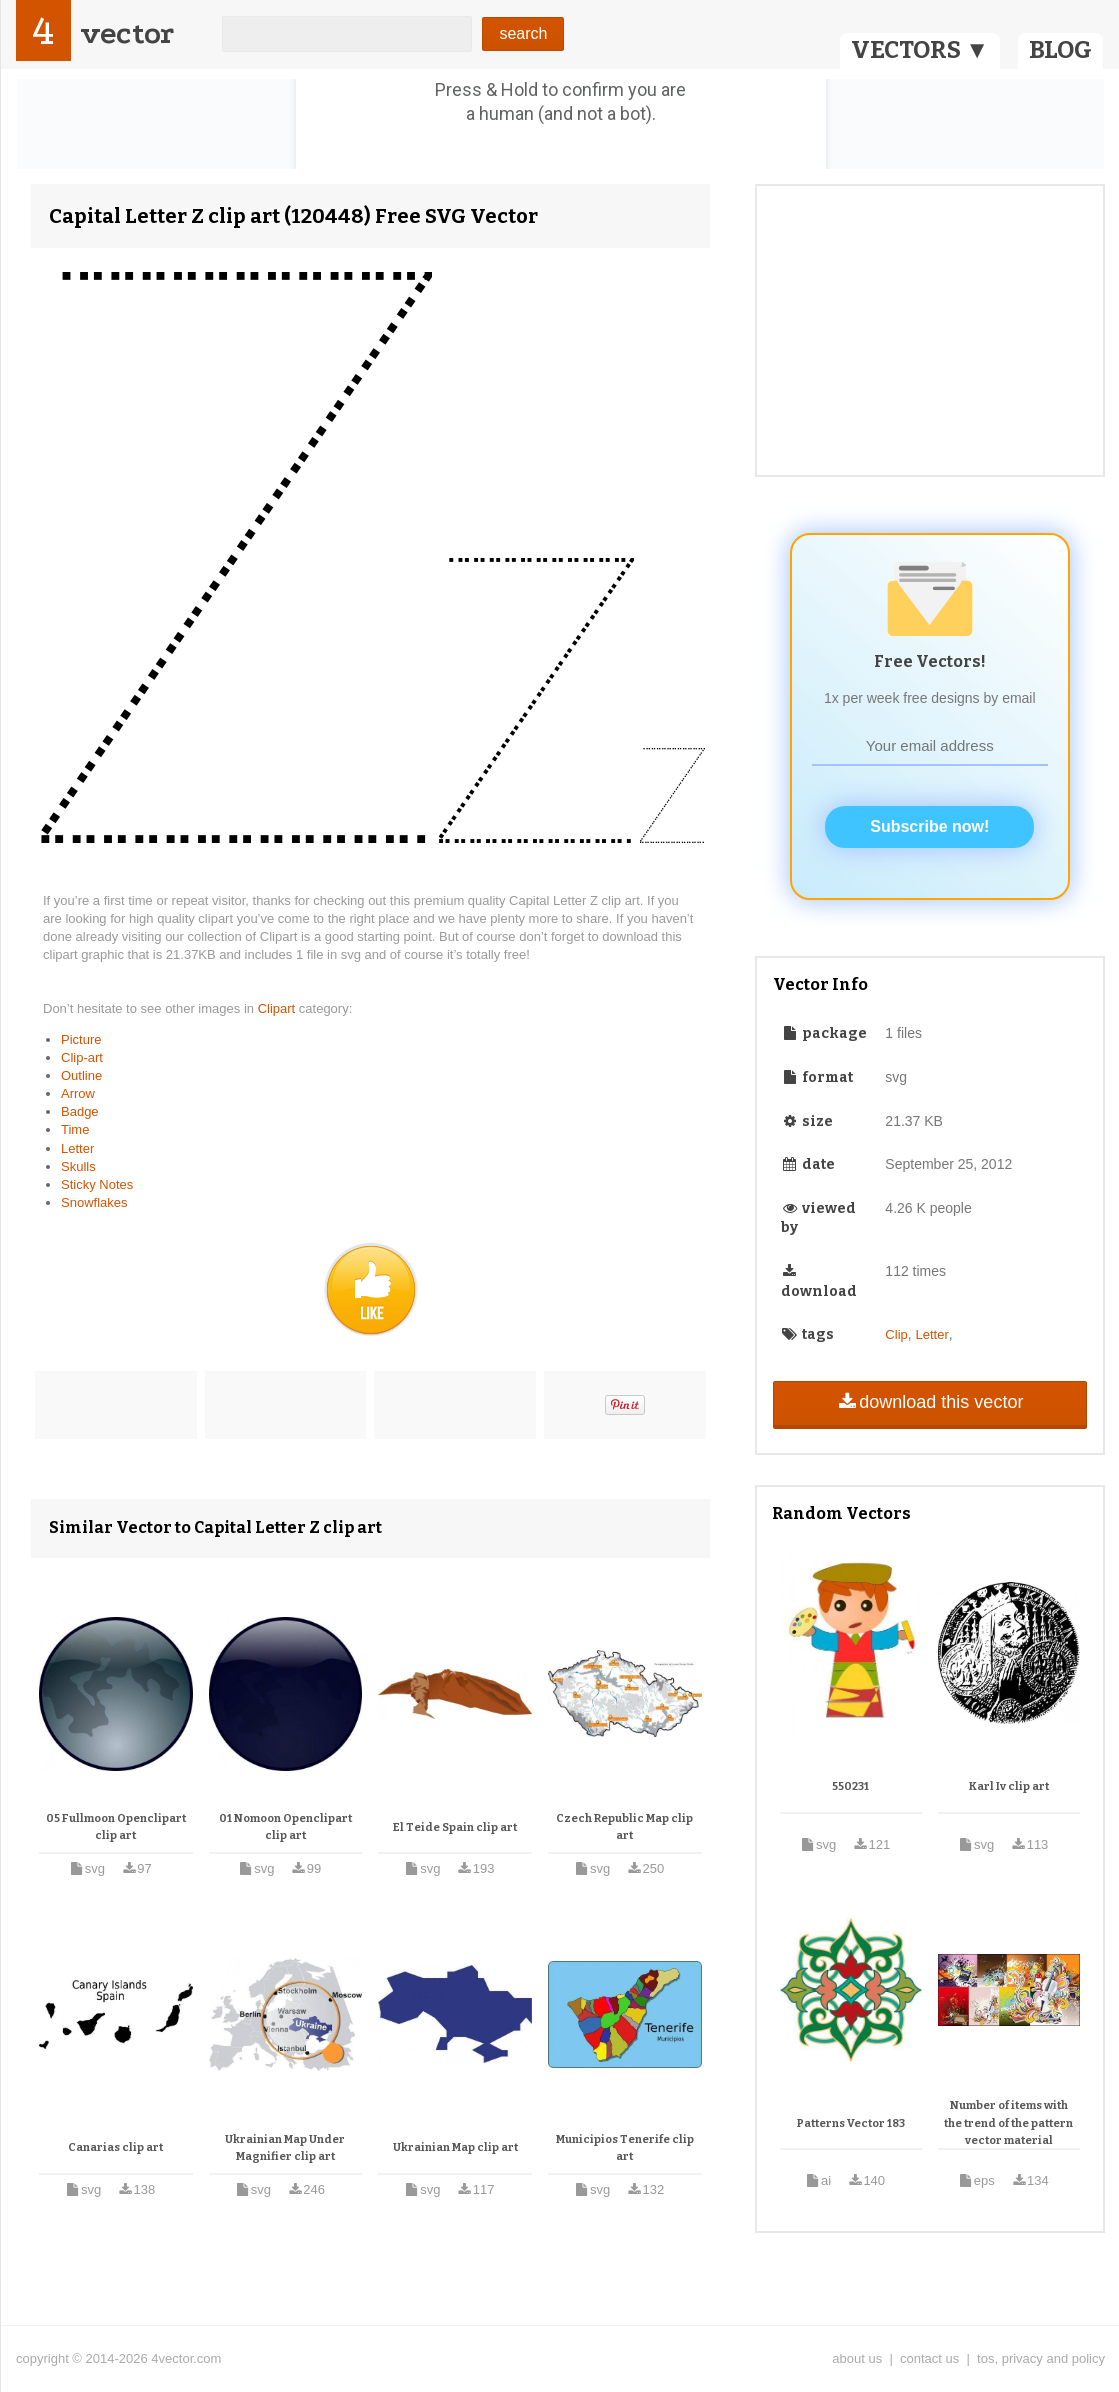  What do you see at coordinates (929, 1402) in the screenshot?
I see `download this vector` at bounding box center [929, 1402].